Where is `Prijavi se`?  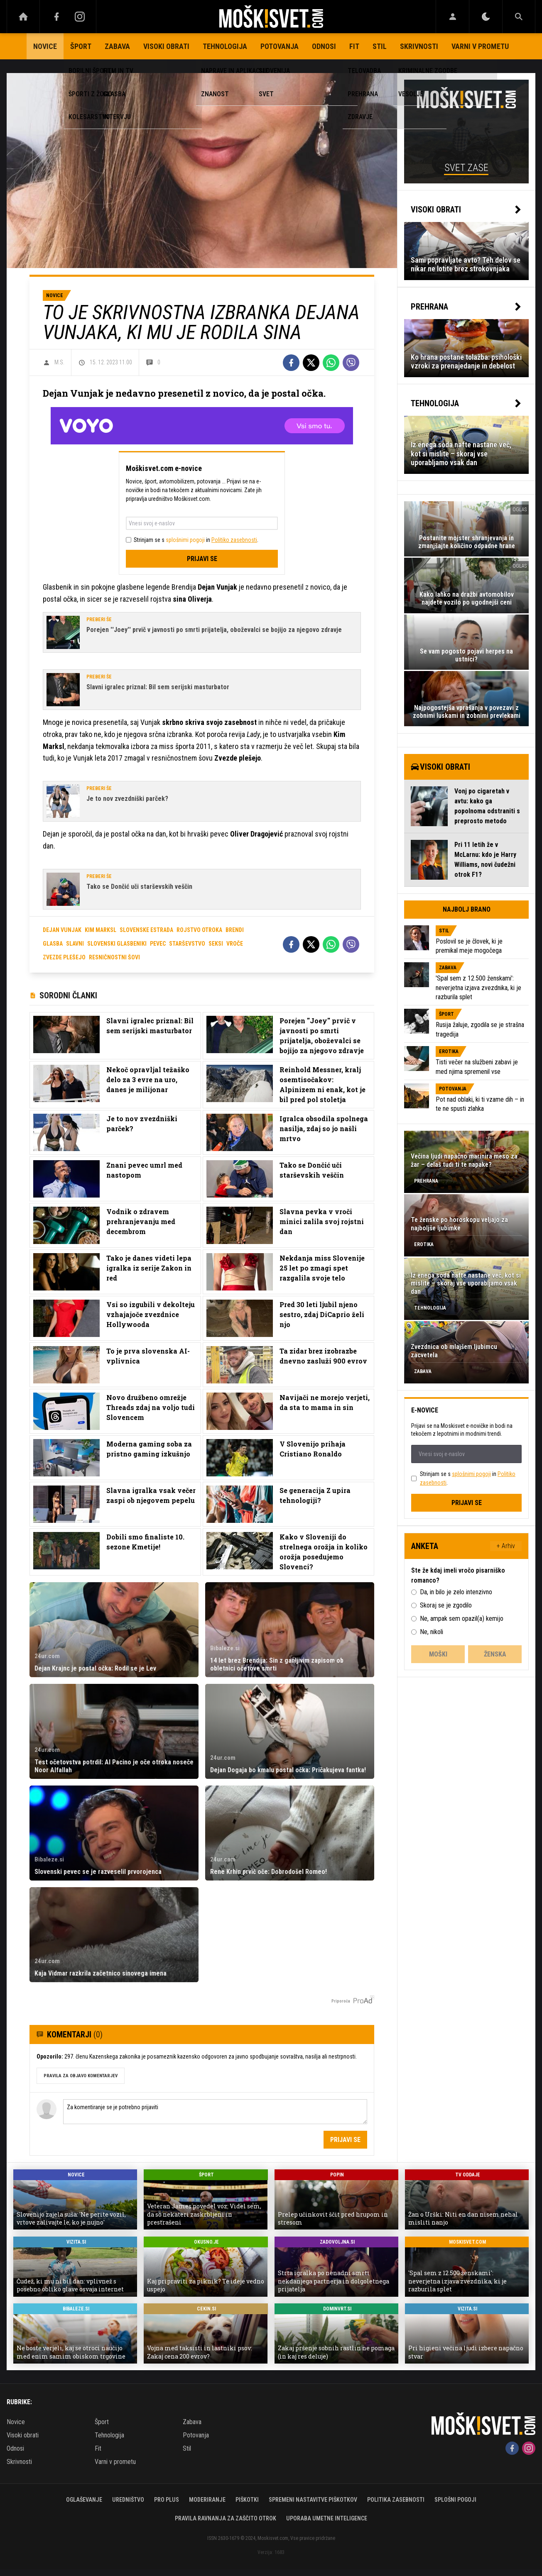
Prijavi se is located at coordinates (202, 559).